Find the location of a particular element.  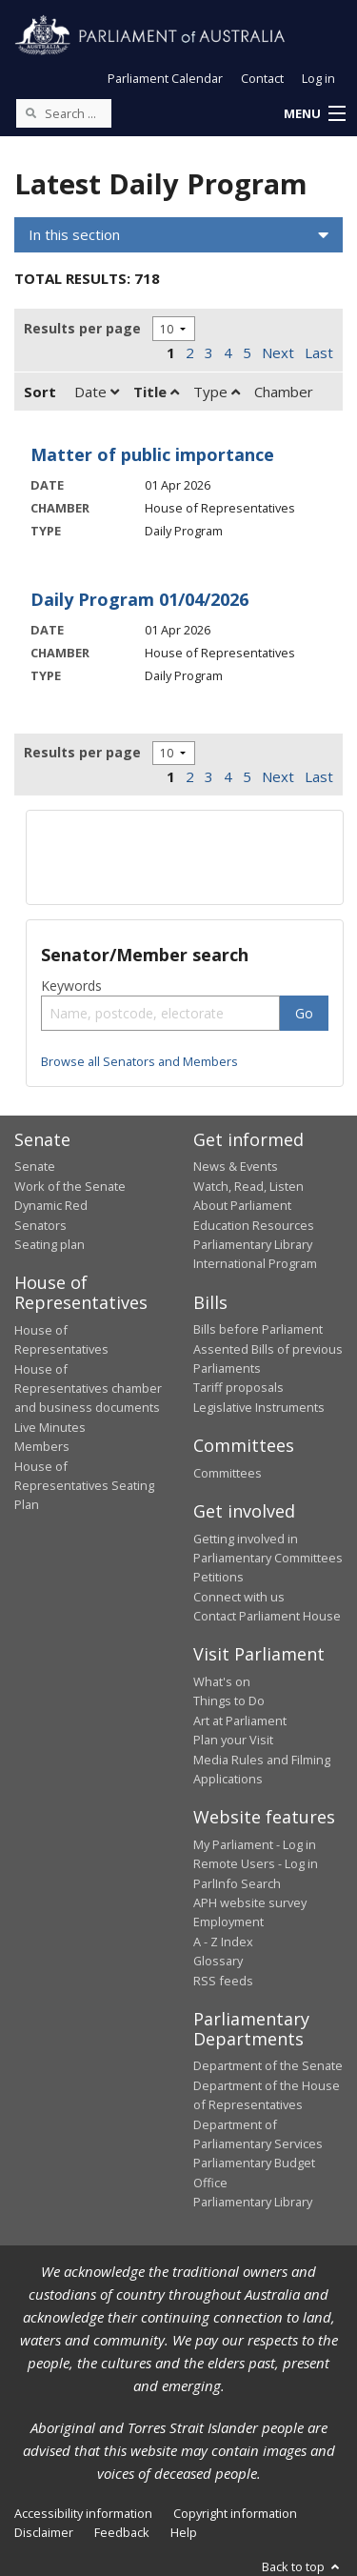

Date is located at coordinates (96, 391).